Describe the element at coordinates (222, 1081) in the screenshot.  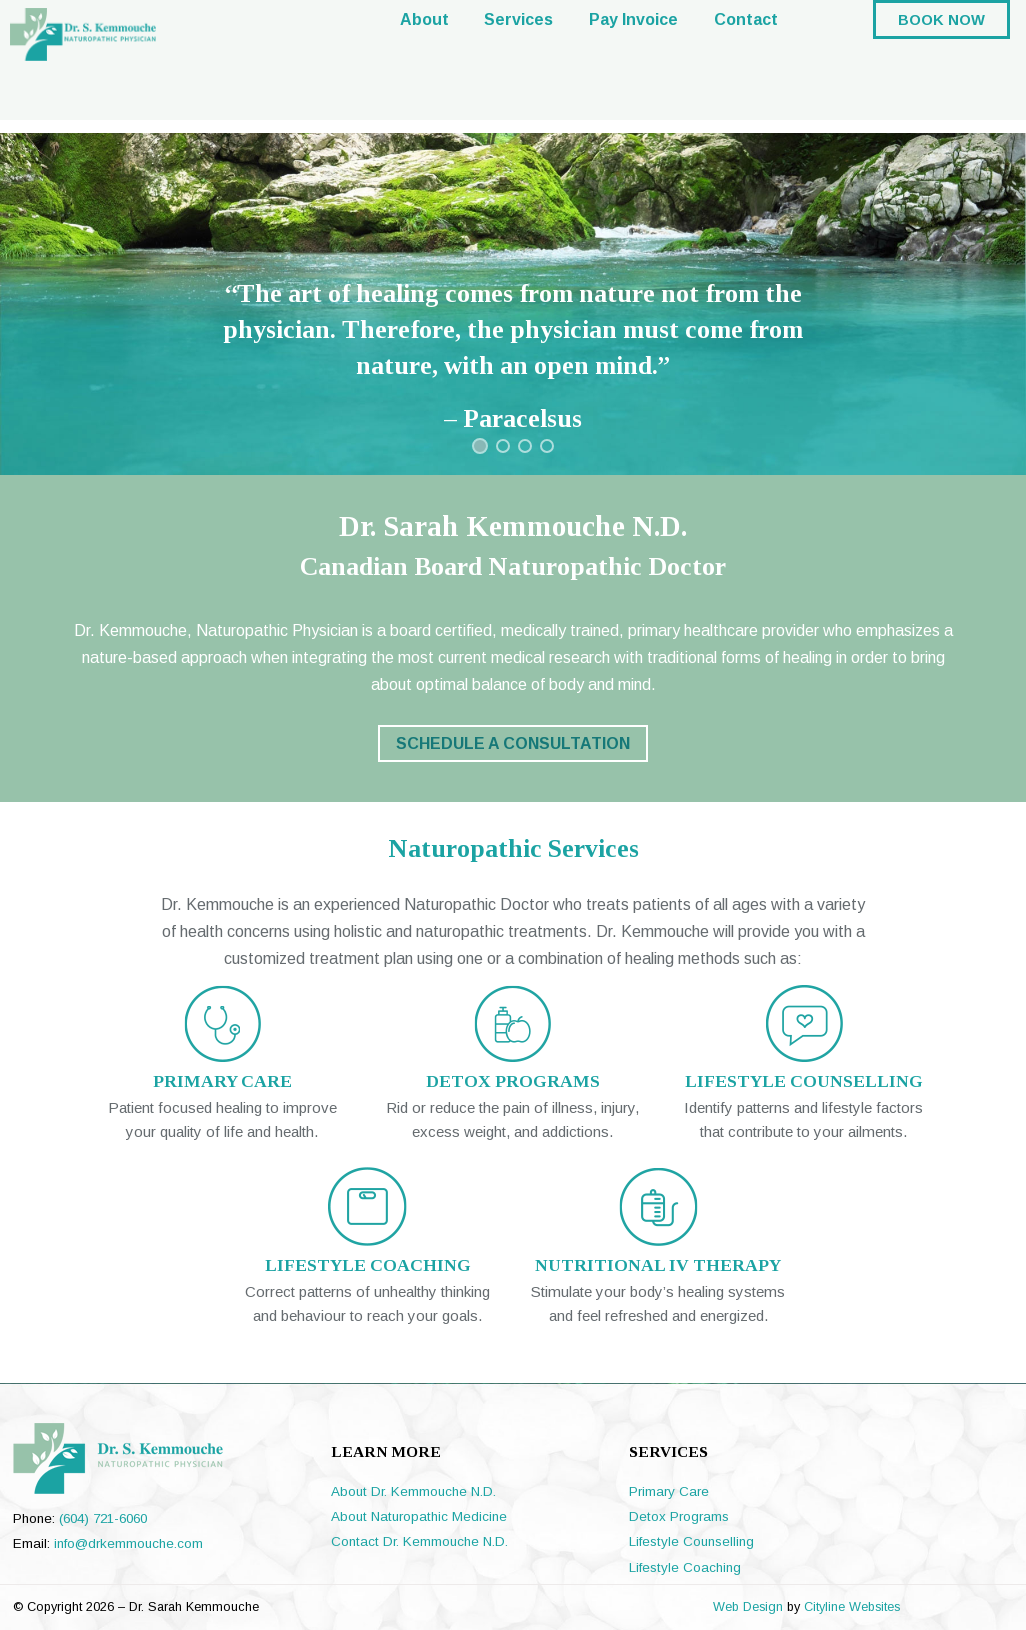
I see `PRIMARY CARE` at that location.